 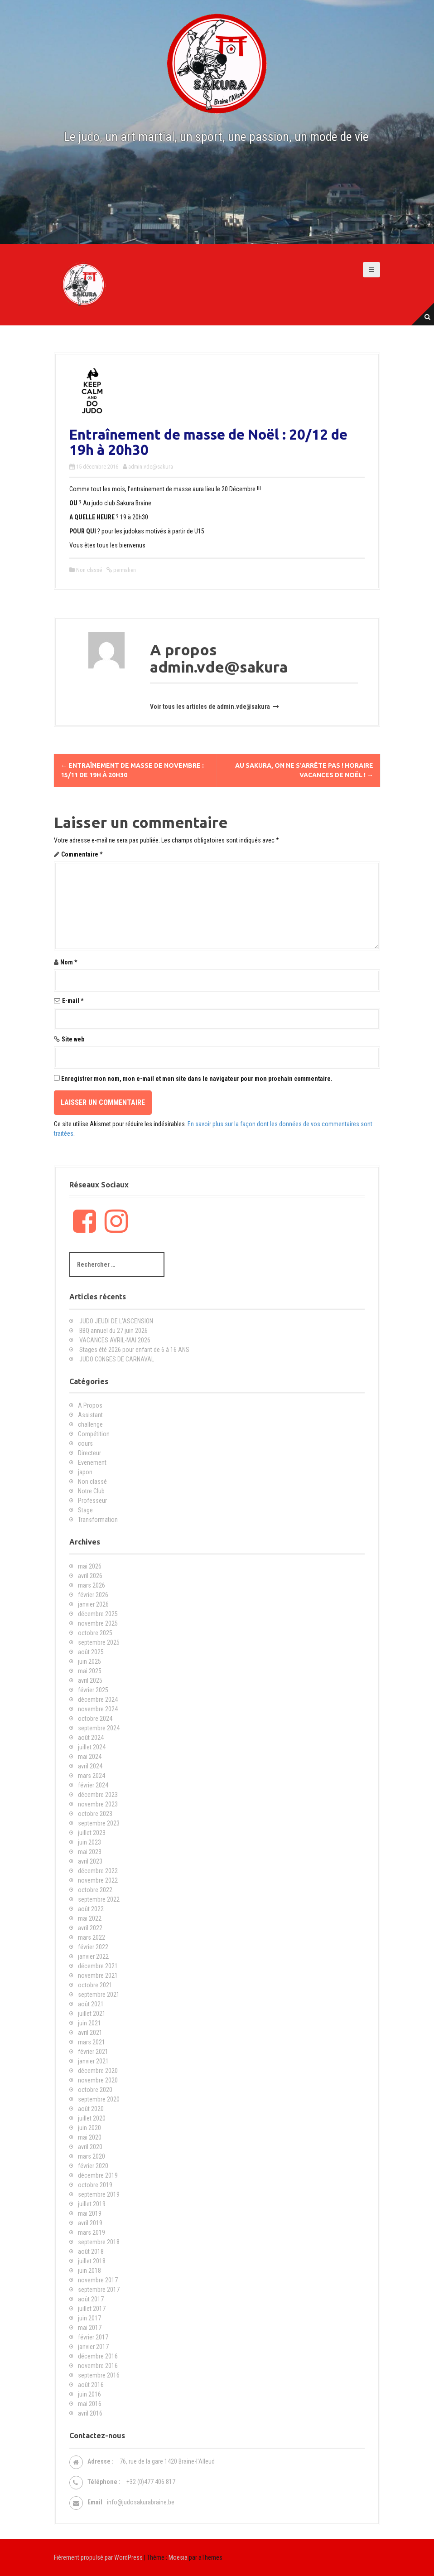 I want to click on décembre 2021, so click(x=98, y=1966).